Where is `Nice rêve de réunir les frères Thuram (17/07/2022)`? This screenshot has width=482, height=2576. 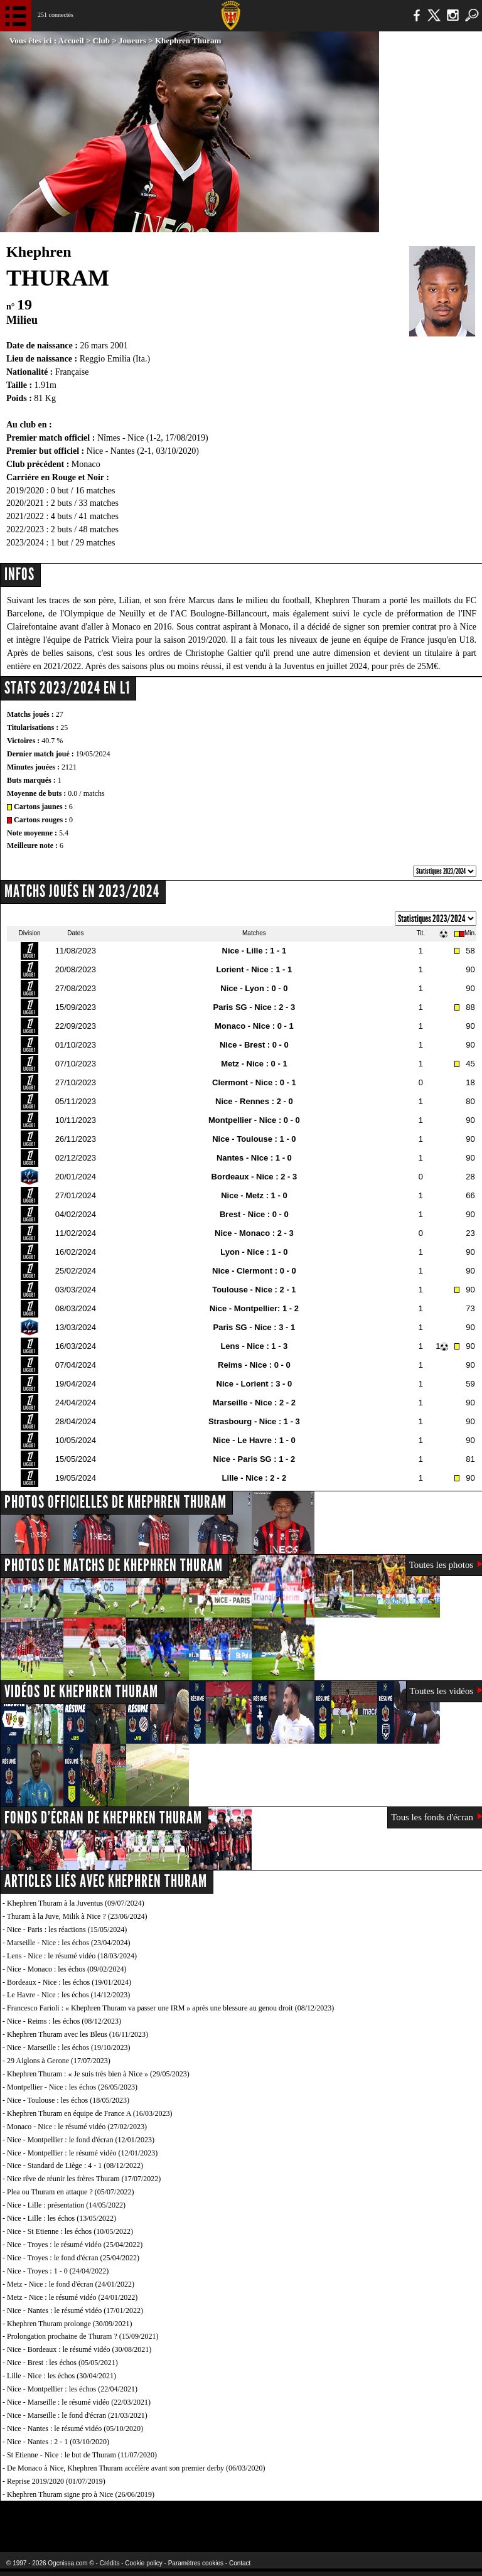
Nice rêve de réunir les frères Thuram (17/07/2022) is located at coordinates (84, 2178).